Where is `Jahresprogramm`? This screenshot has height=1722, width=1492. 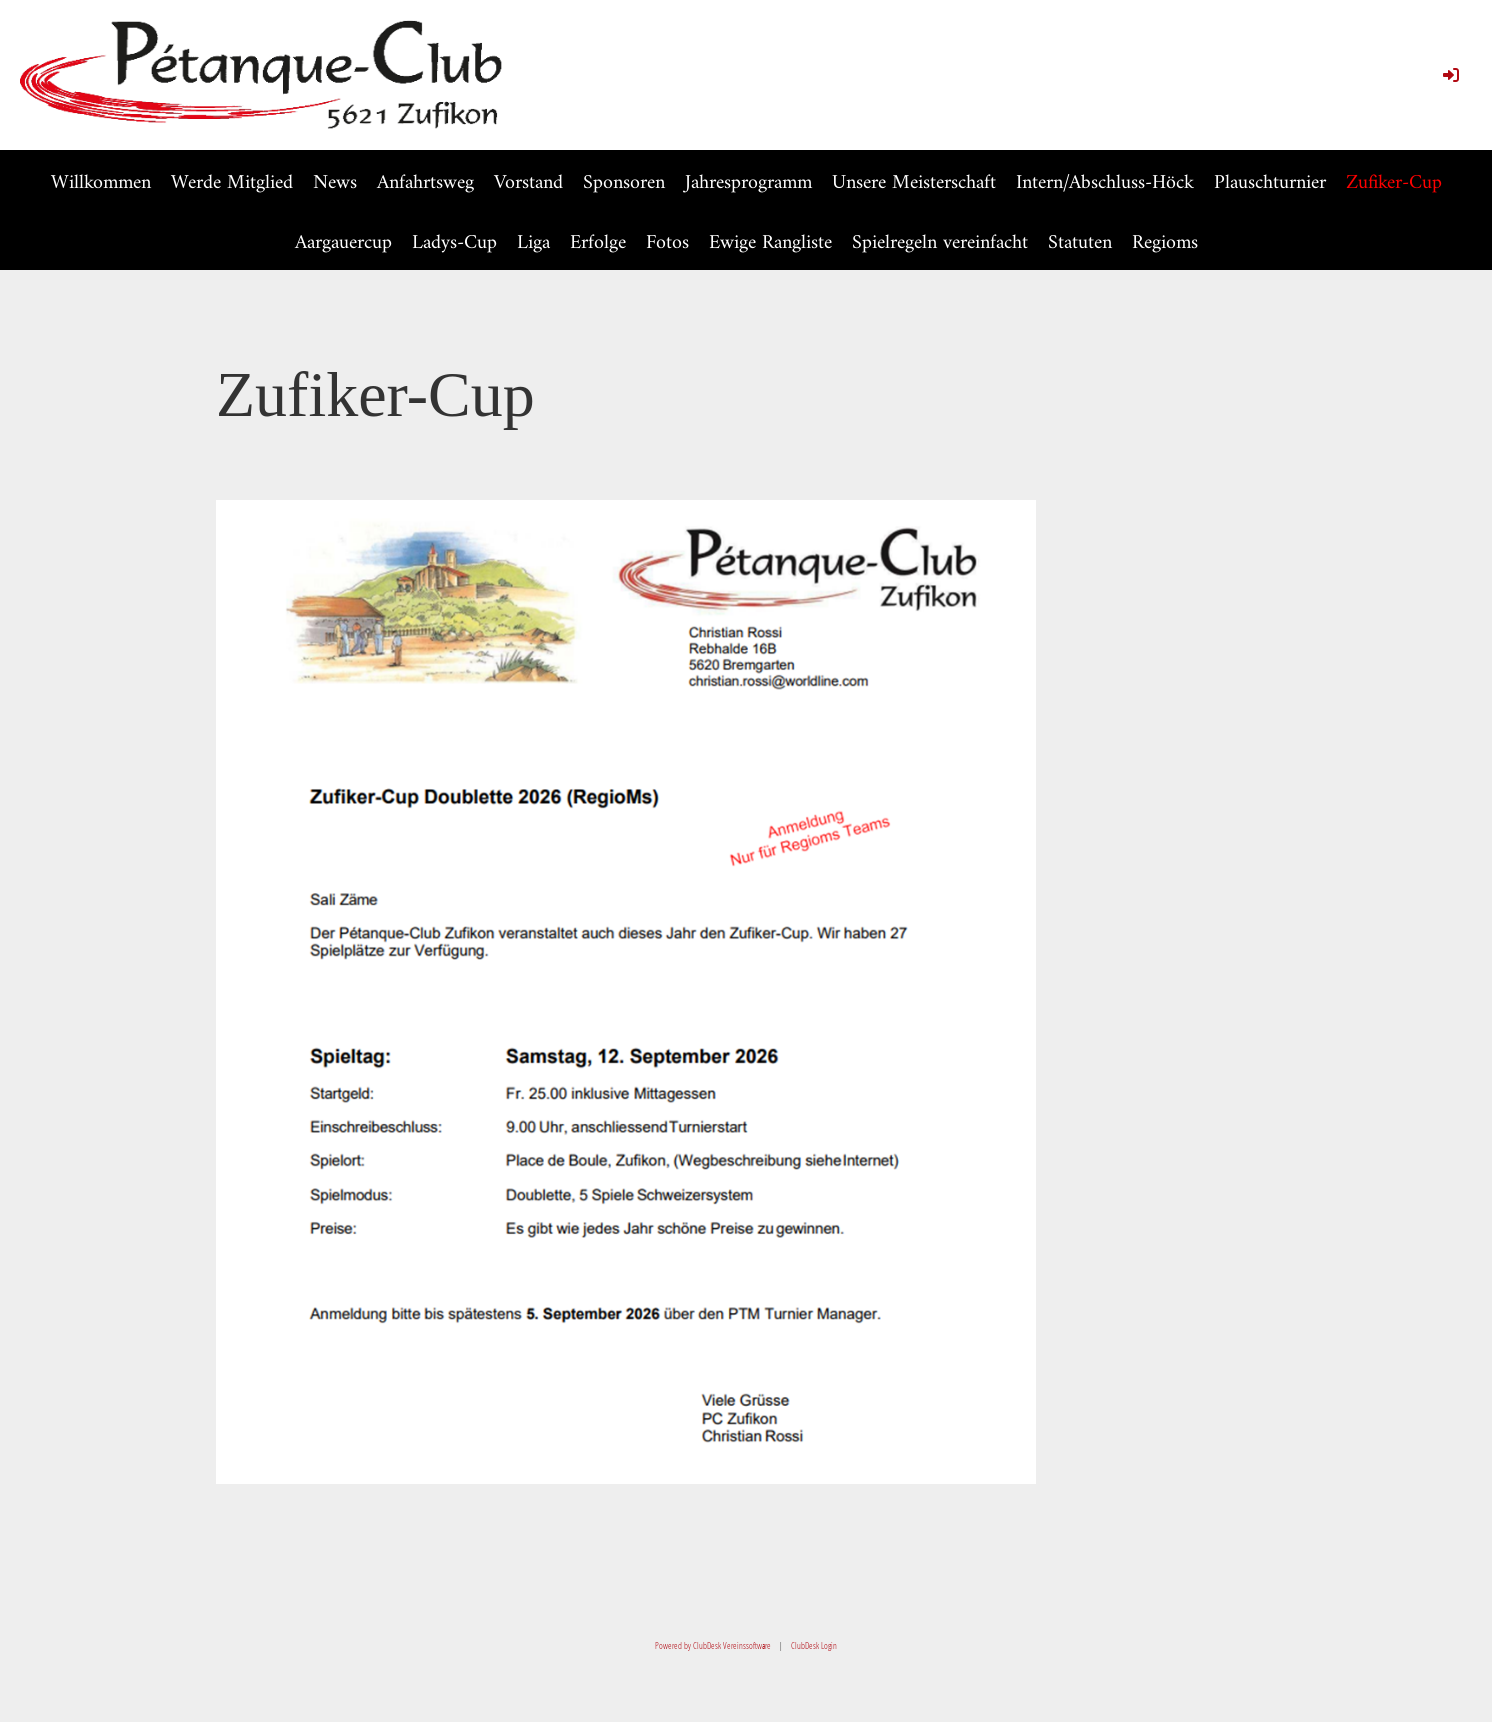 Jahresprogramm is located at coordinates (748, 183).